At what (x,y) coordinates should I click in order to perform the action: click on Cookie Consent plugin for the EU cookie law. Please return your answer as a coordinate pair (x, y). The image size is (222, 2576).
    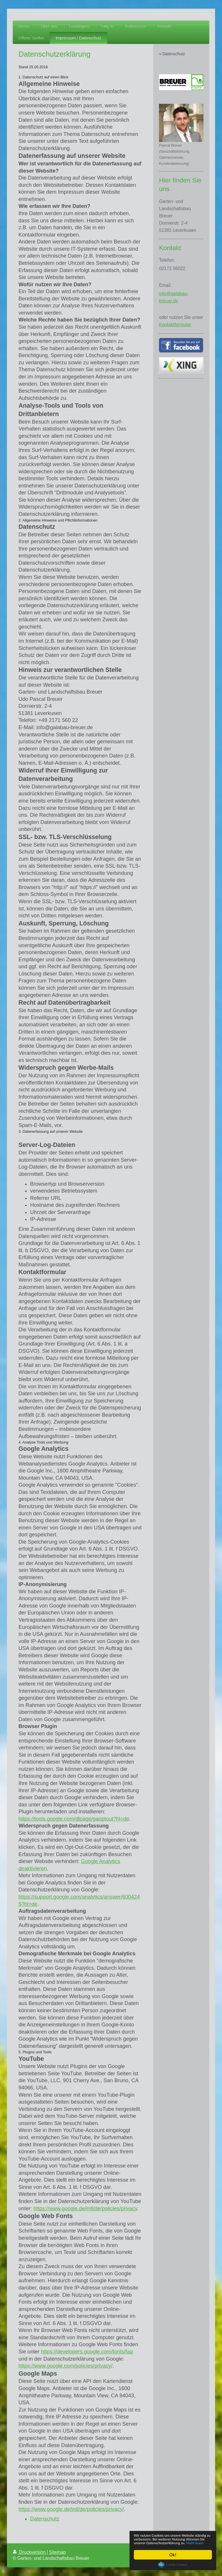
    Looking at the image, I should click on (172, 2565).